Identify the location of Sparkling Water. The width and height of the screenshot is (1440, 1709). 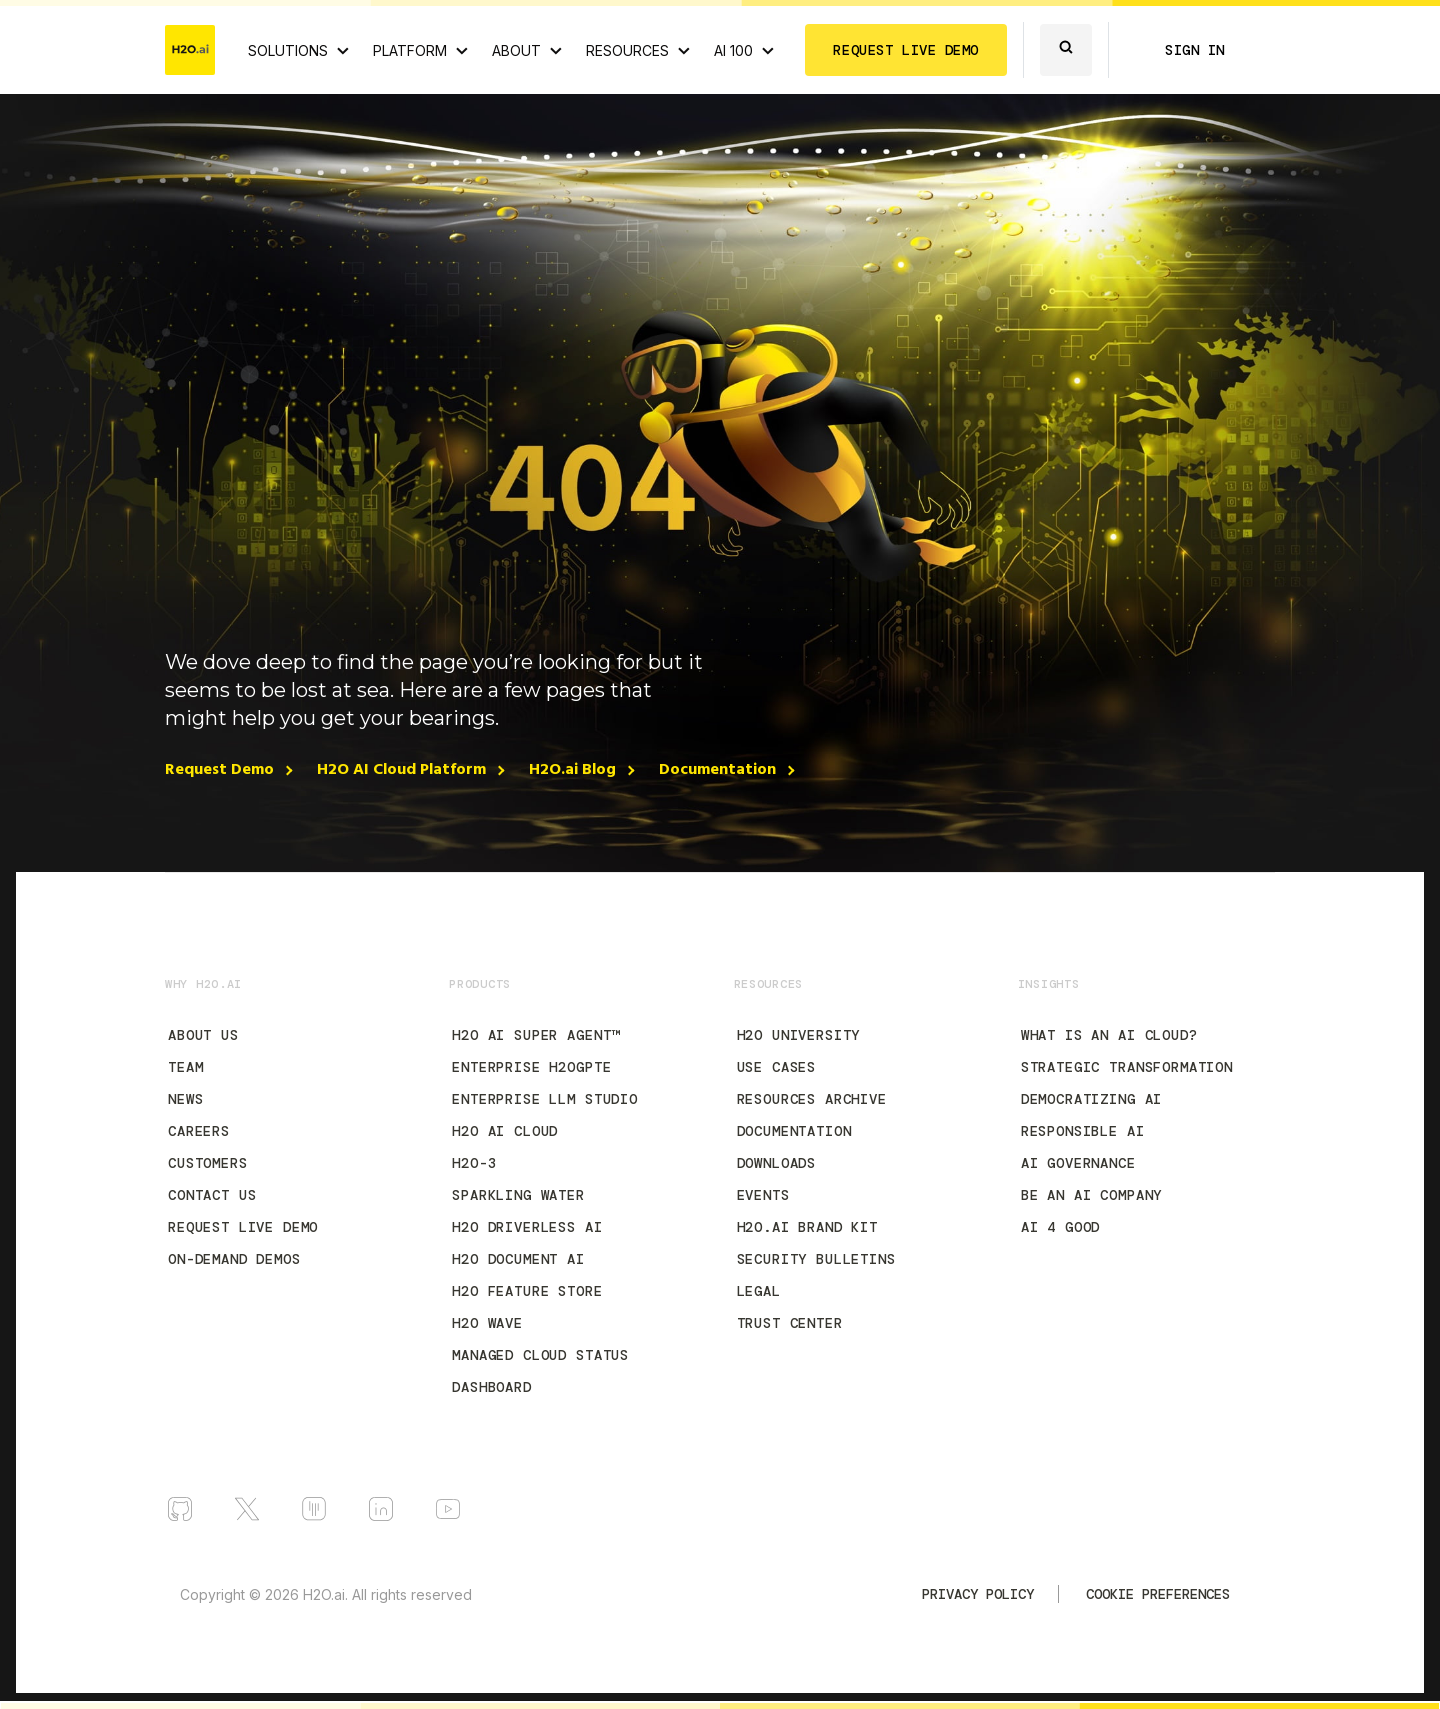
(518, 1195).